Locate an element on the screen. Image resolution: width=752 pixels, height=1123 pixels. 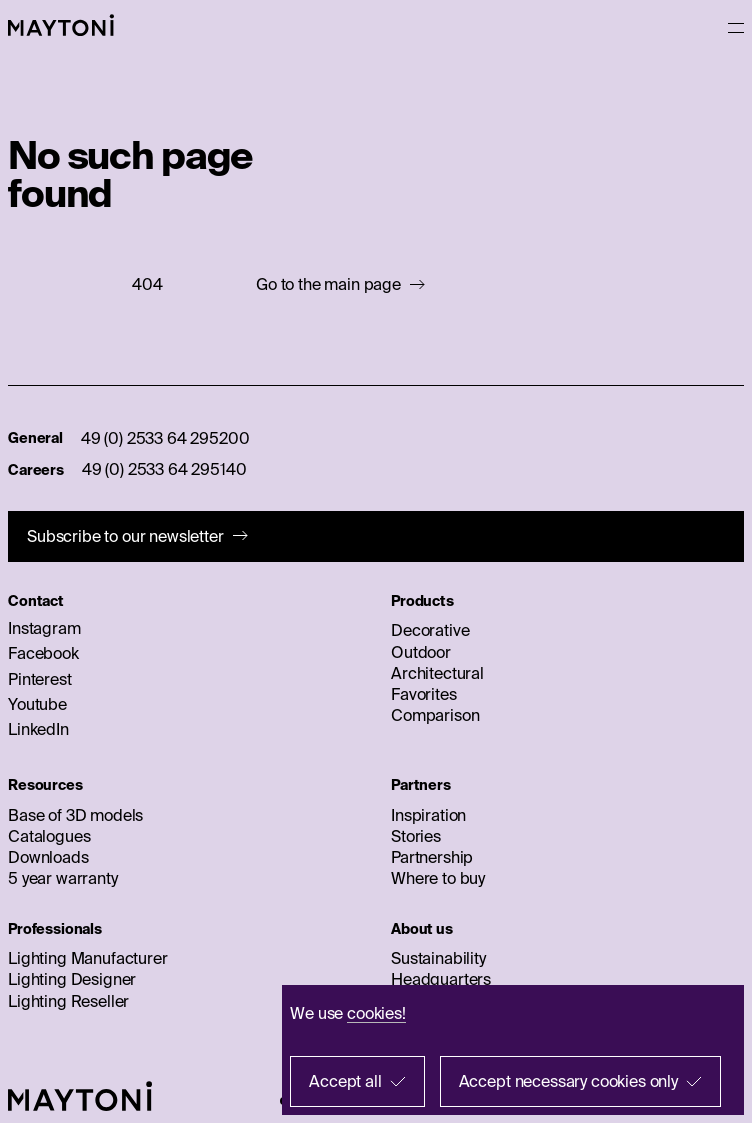
Go to the main page is located at coordinates (328, 284).